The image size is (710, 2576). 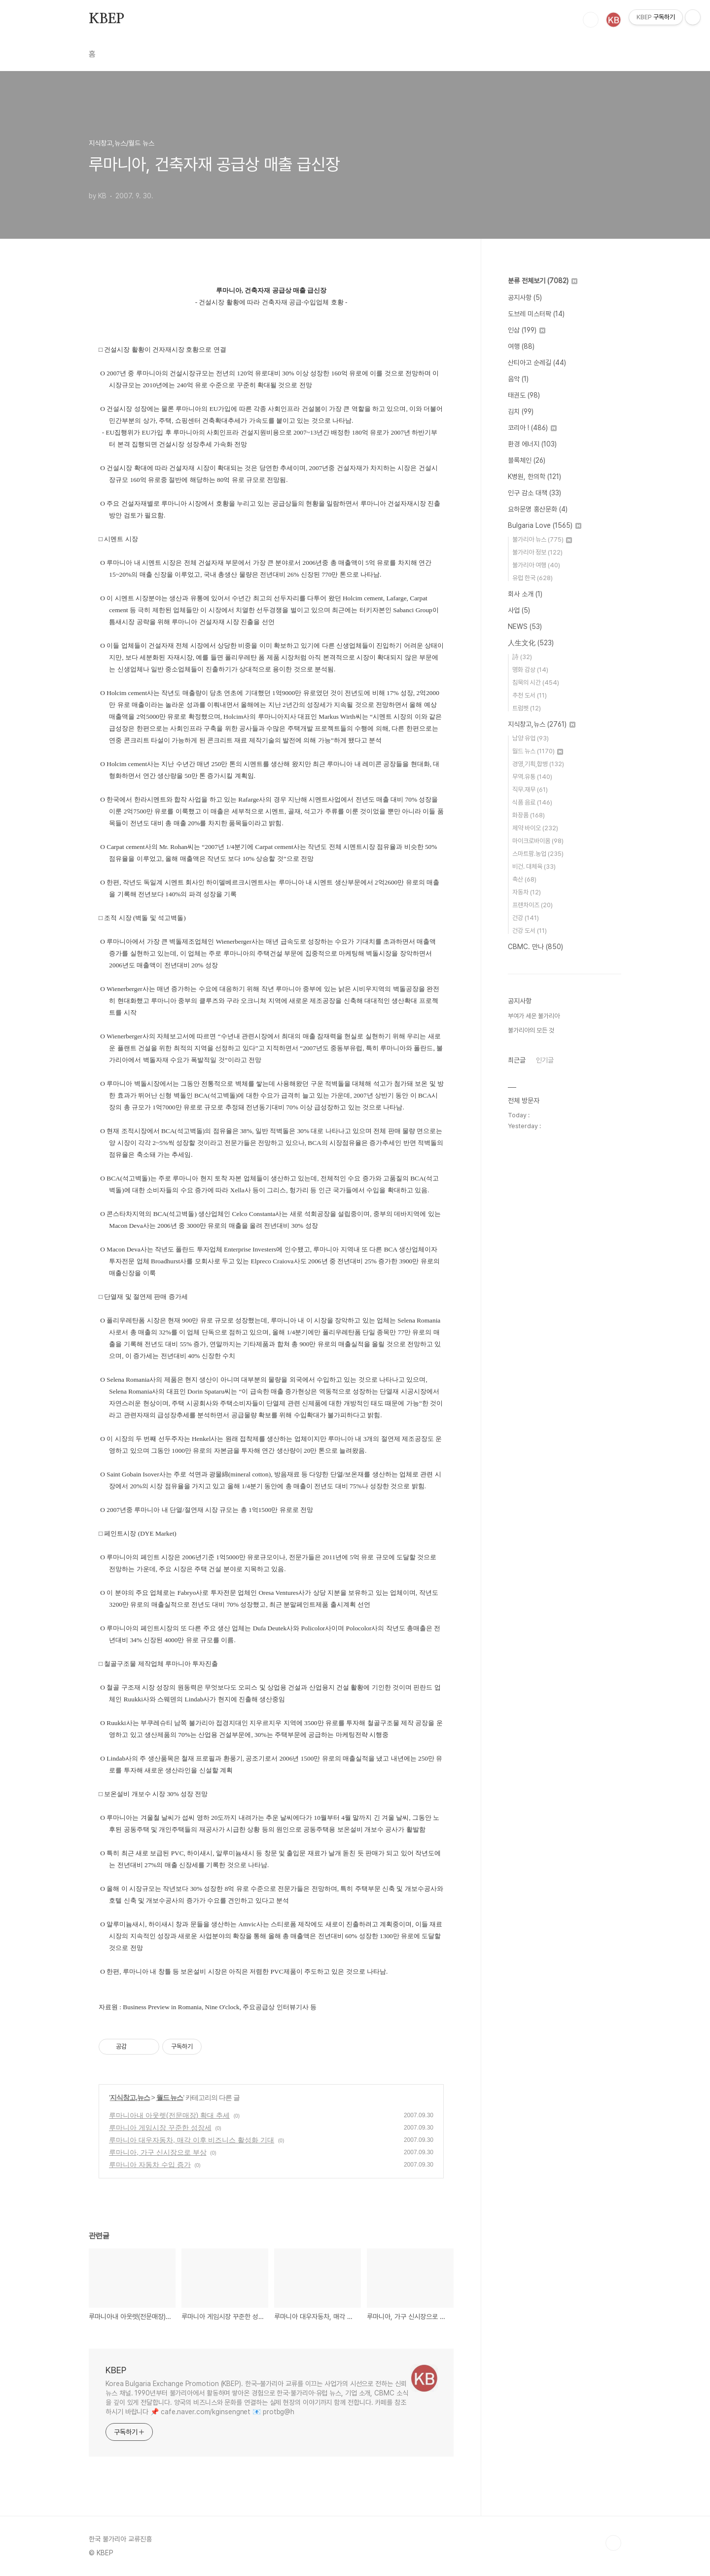 What do you see at coordinates (535, 947) in the screenshot?
I see `CBMC. 만나` at bounding box center [535, 947].